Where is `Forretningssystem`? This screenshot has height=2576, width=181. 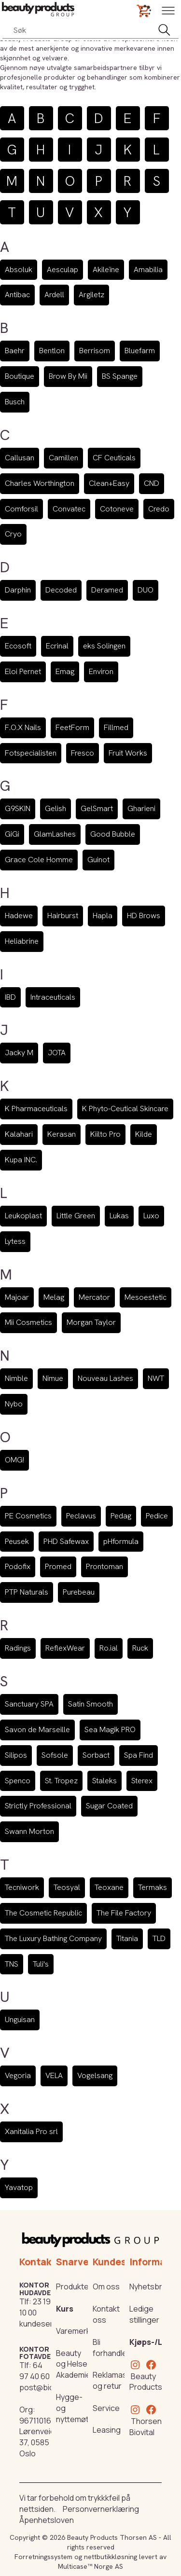 Forretningssystem is located at coordinates (43, 2556).